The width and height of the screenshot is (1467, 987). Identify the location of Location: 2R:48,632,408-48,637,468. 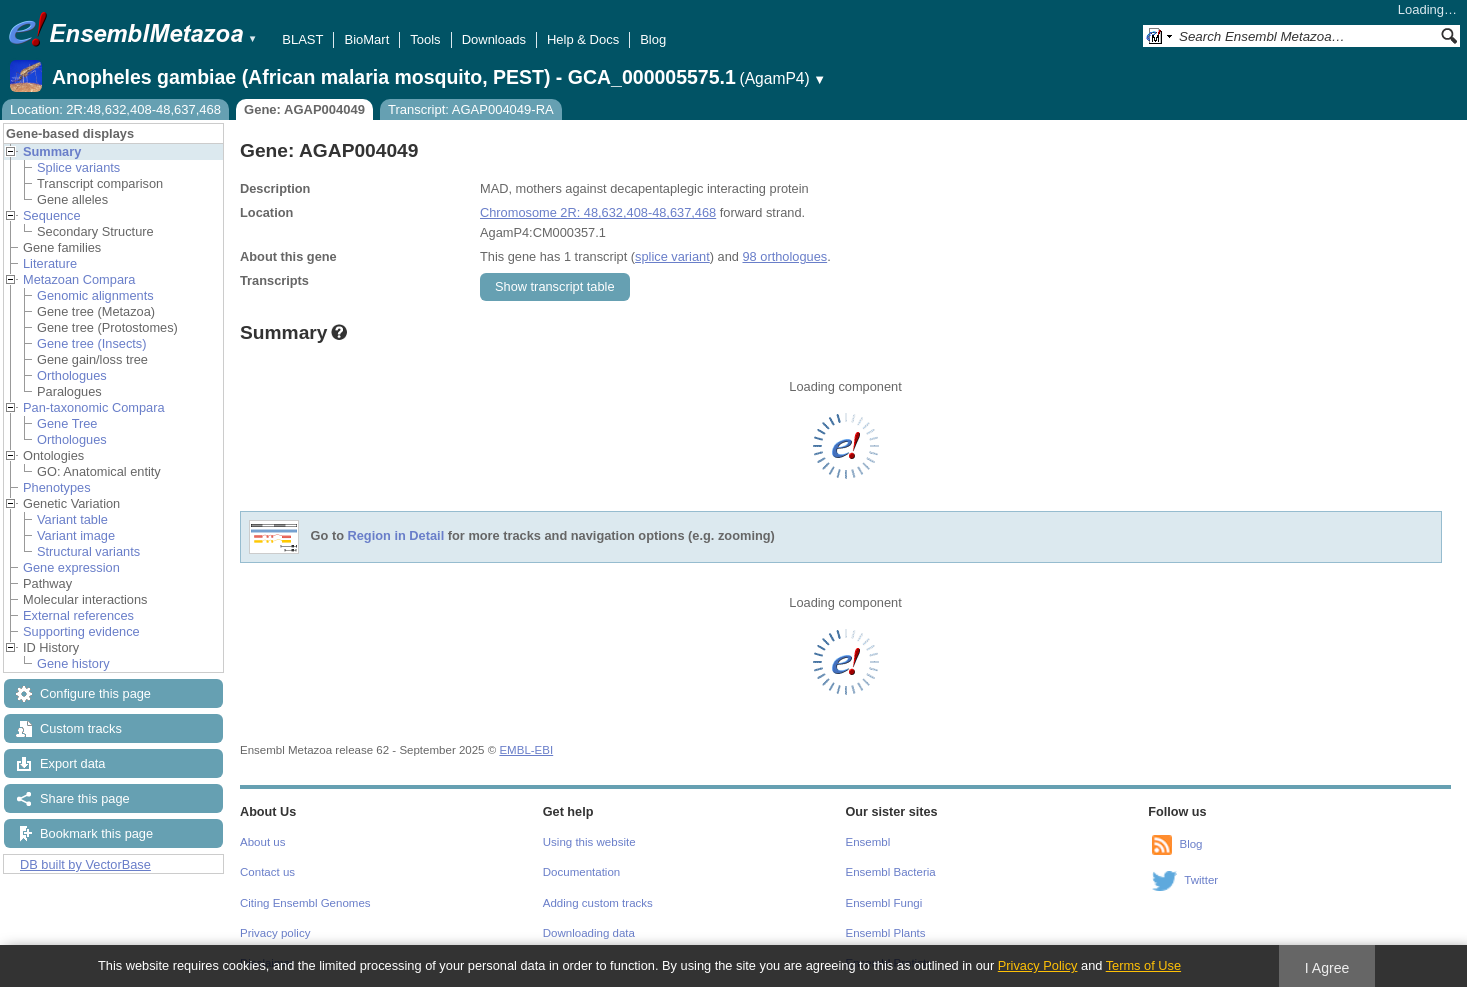
(115, 109).